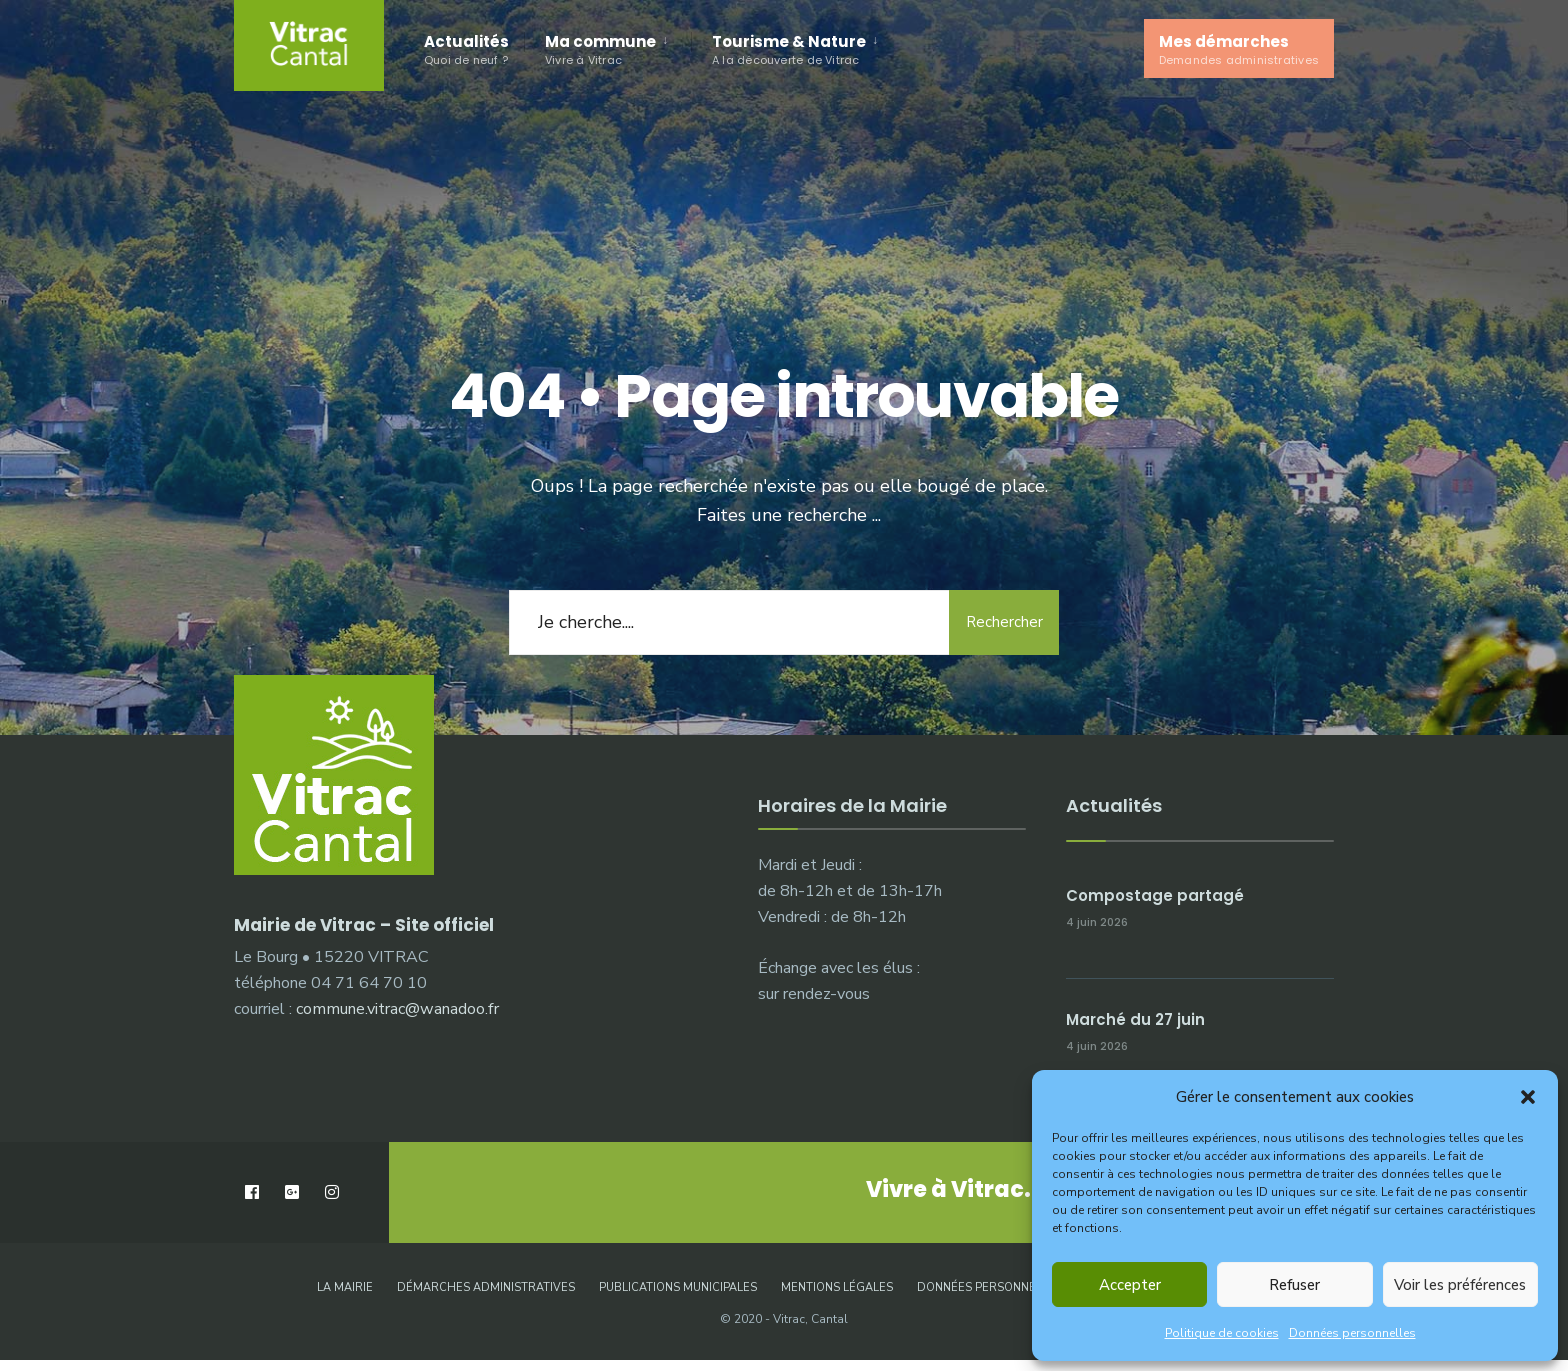  I want to click on La Mairie, so click(345, 1287).